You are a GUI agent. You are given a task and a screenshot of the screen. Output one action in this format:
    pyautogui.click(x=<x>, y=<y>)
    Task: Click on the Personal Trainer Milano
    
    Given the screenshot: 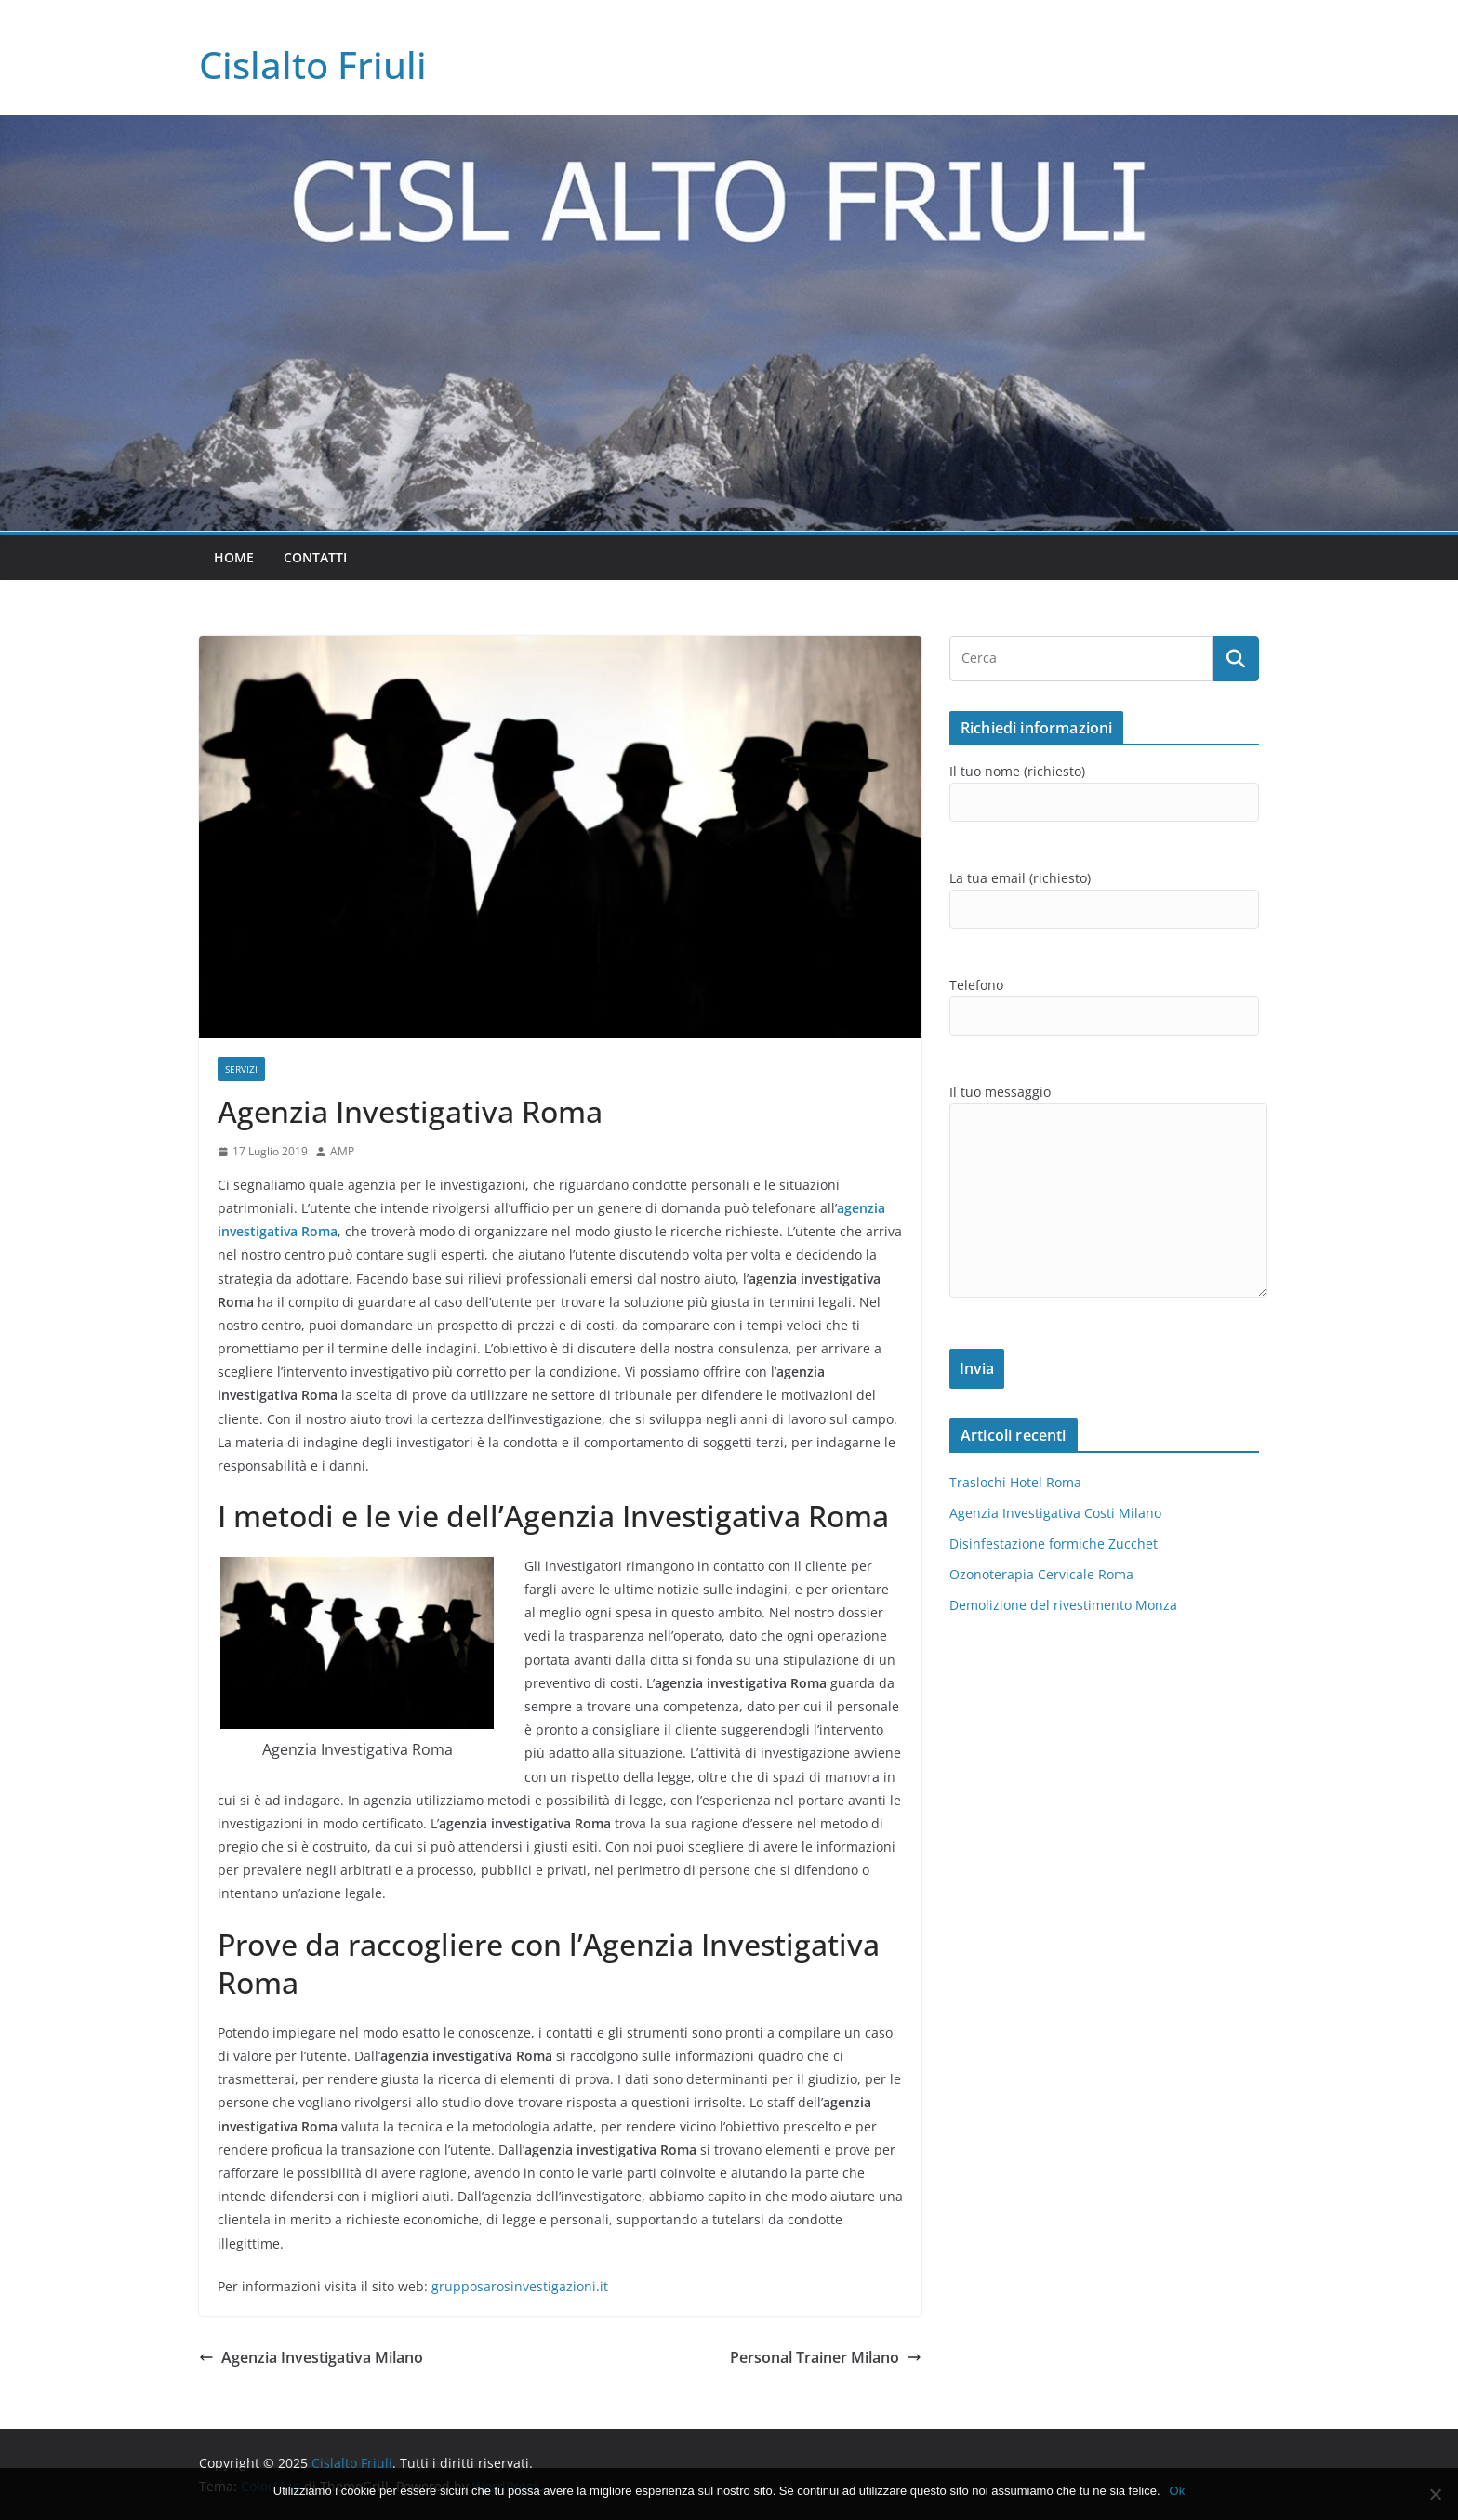 What is the action you would take?
    pyautogui.click(x=825, y=2357)
    